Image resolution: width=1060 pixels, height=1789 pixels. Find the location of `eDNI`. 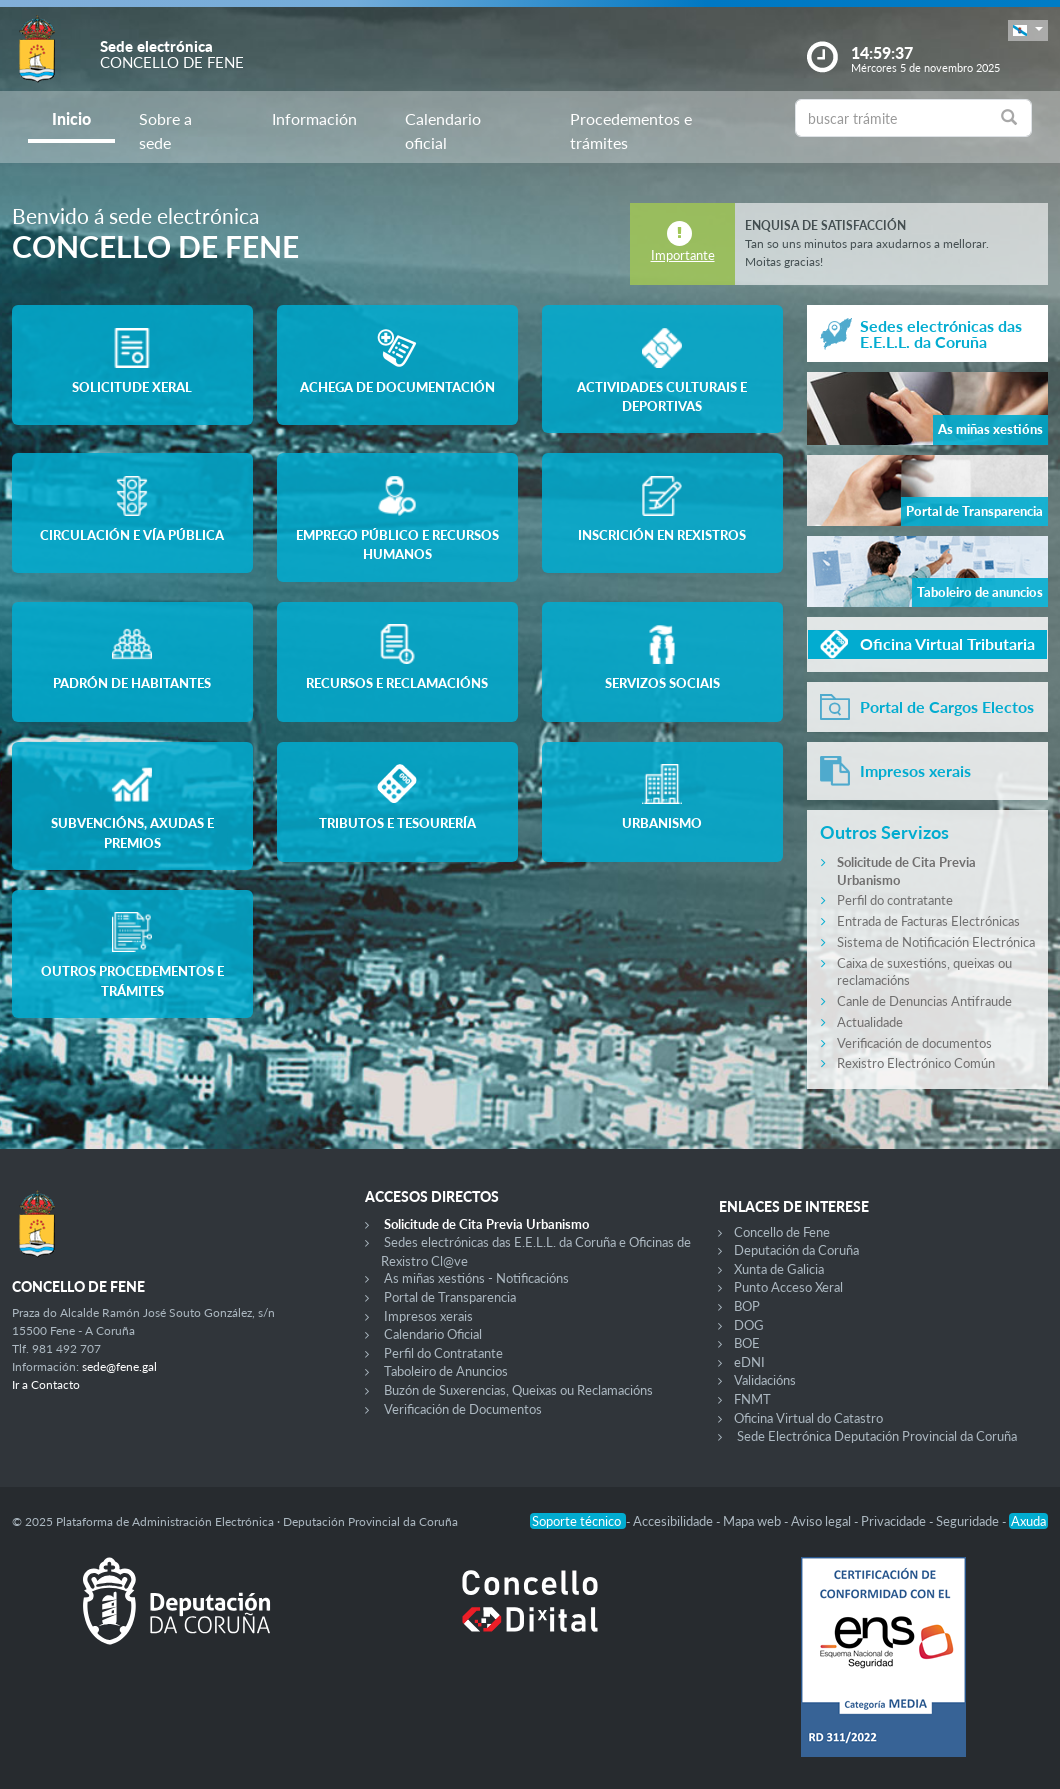

eDNI is located at coordinates (749, 1362).